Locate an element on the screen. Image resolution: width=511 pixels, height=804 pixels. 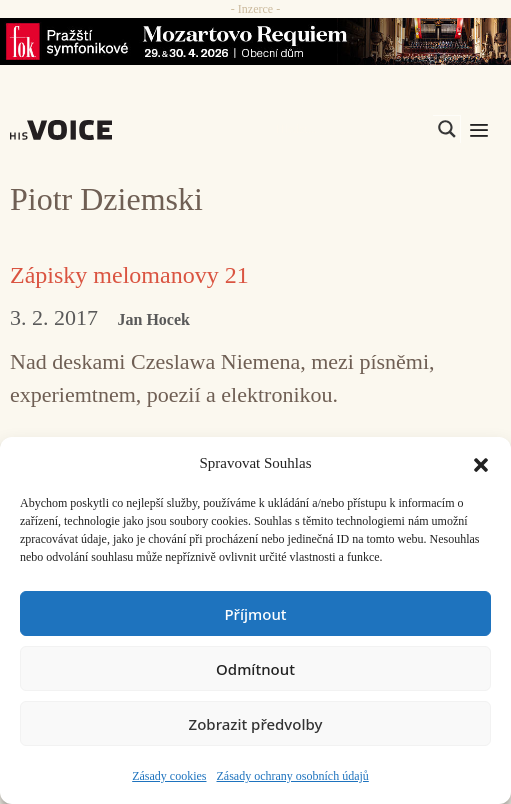
[button] is located at coordinates (481, 463).